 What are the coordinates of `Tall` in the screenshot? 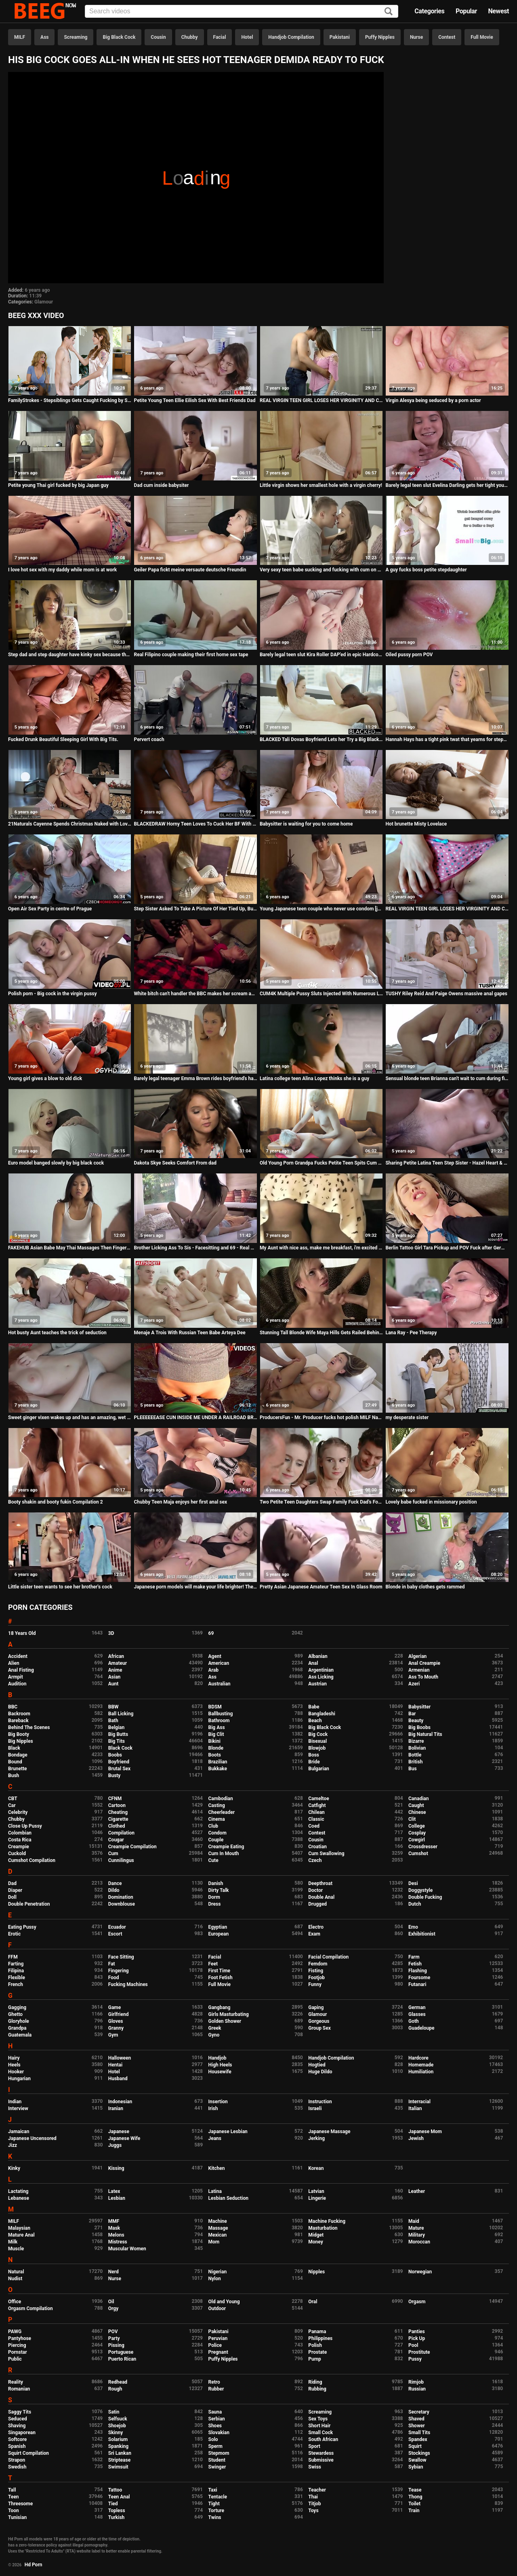 It's located at (12, 2490).